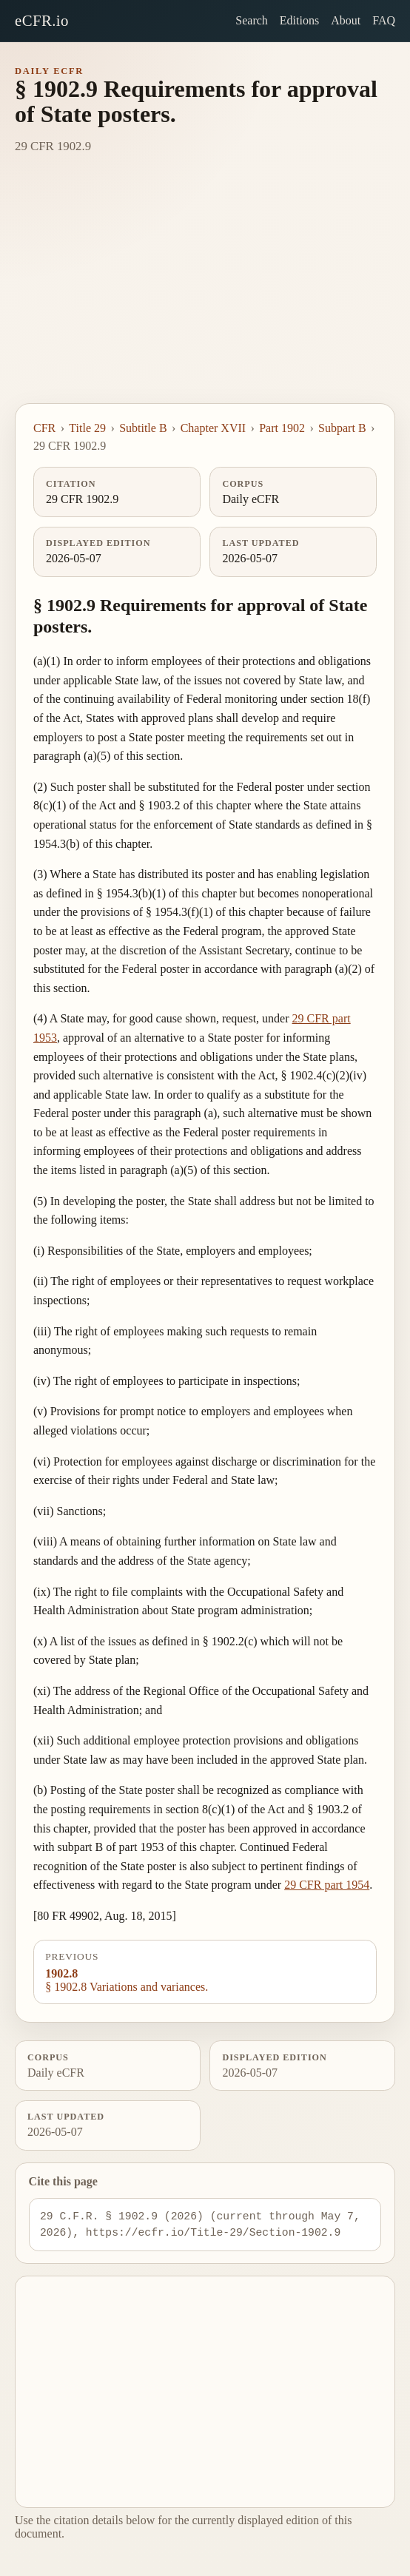 This screenshot has height=2576, width=410. What do you see at coordinates (44, 428) in the screenshot?
I see `CFR` at bounding box center [44, 428].